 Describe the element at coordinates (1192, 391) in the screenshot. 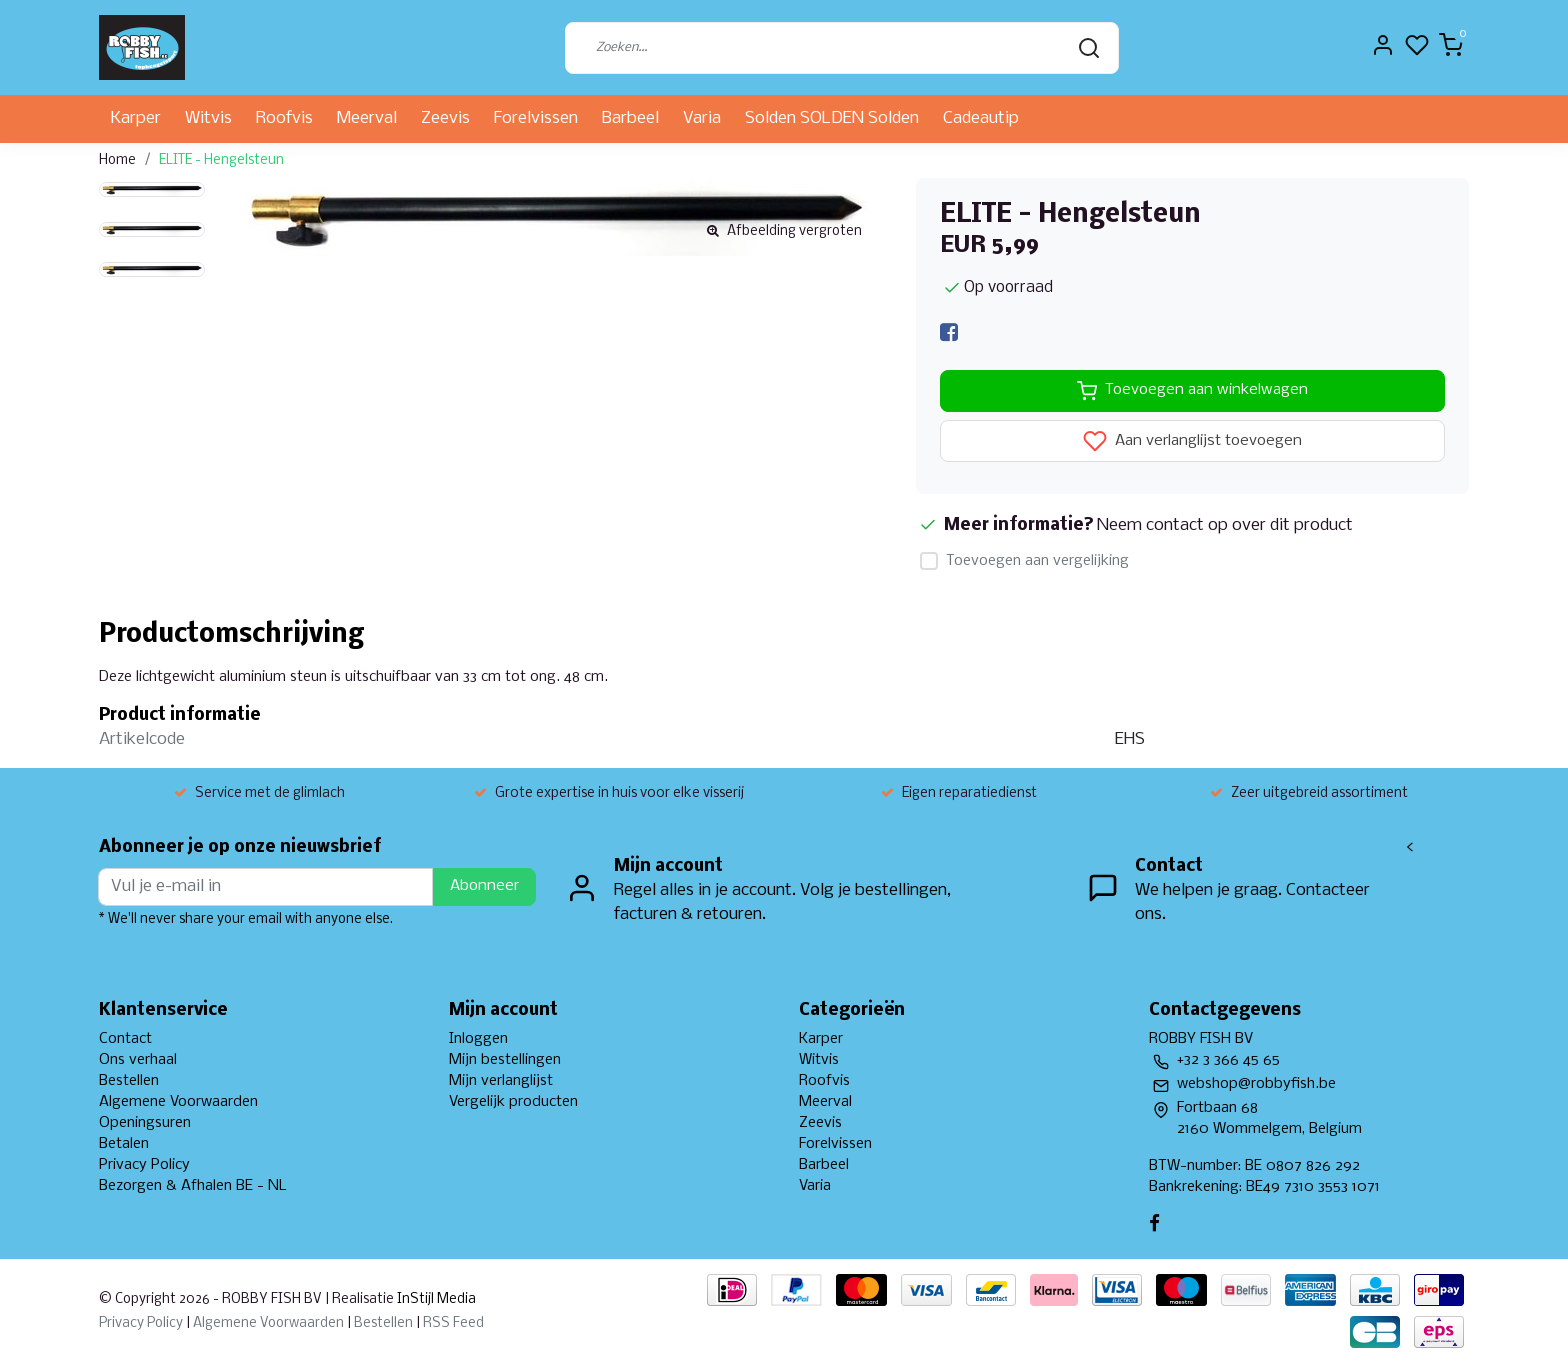

I see `Toevoegen aan winkelwagen` at that location.